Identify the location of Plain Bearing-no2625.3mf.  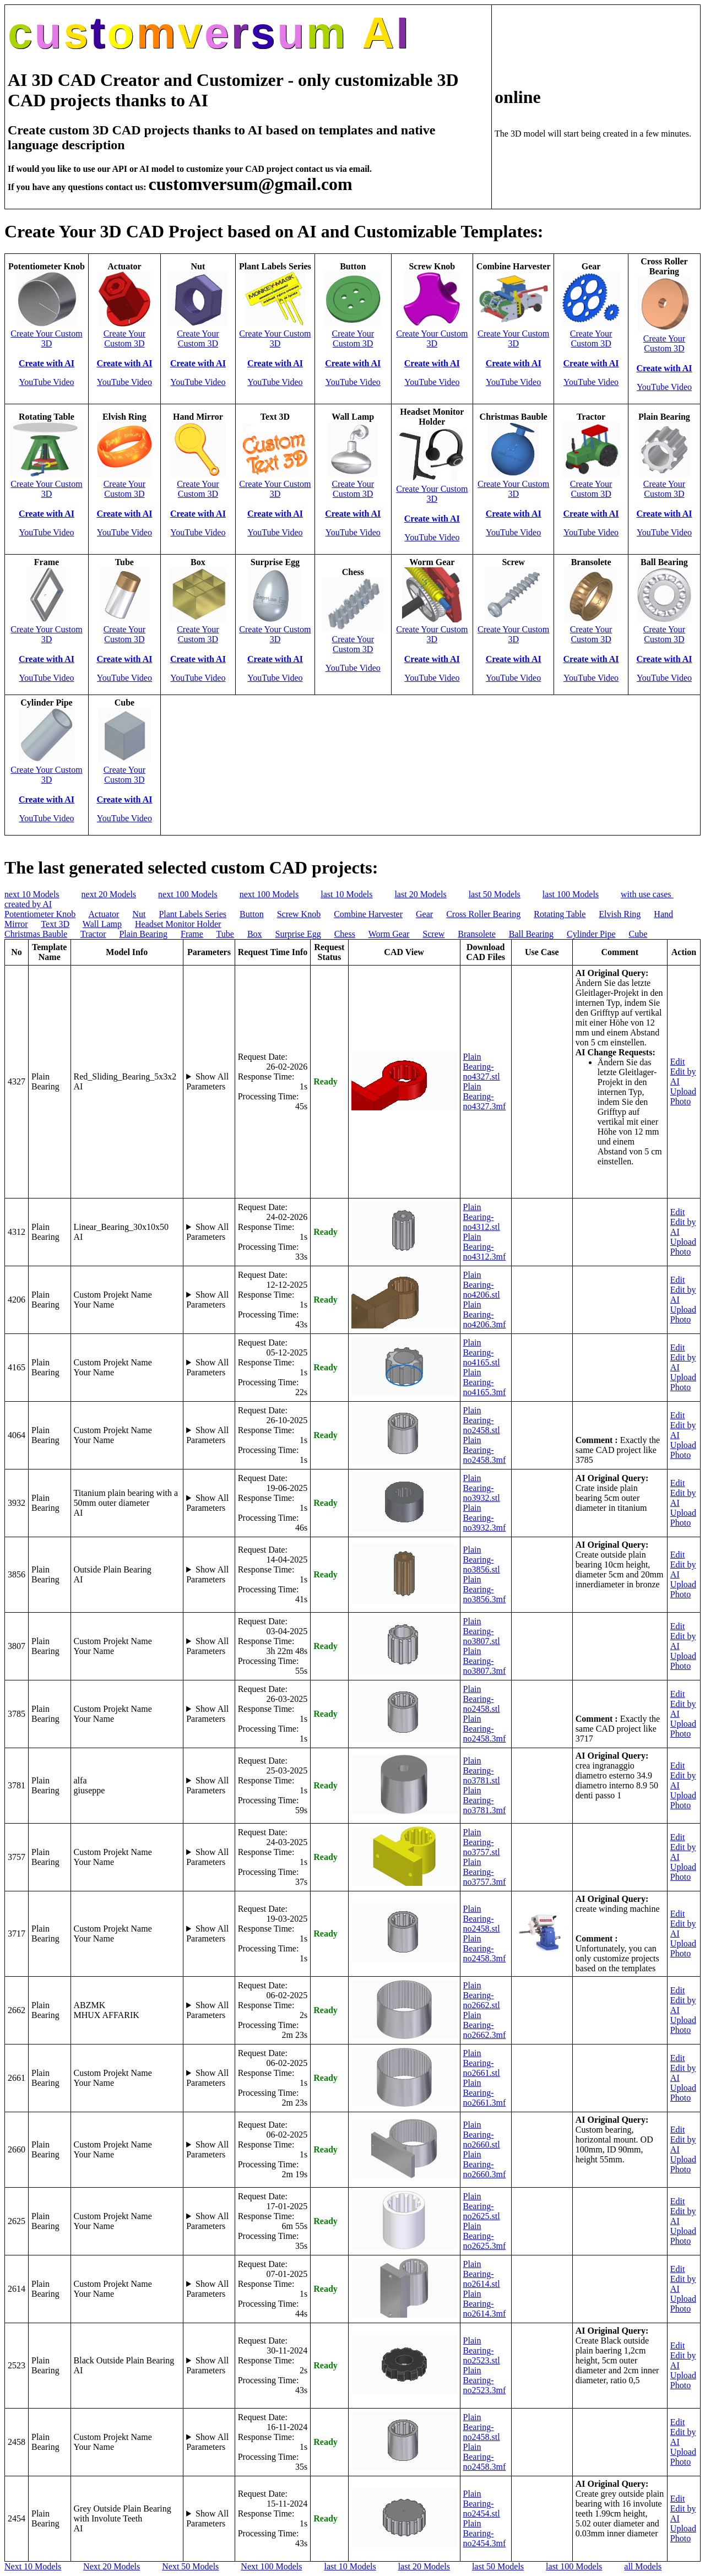
(484, 2235).